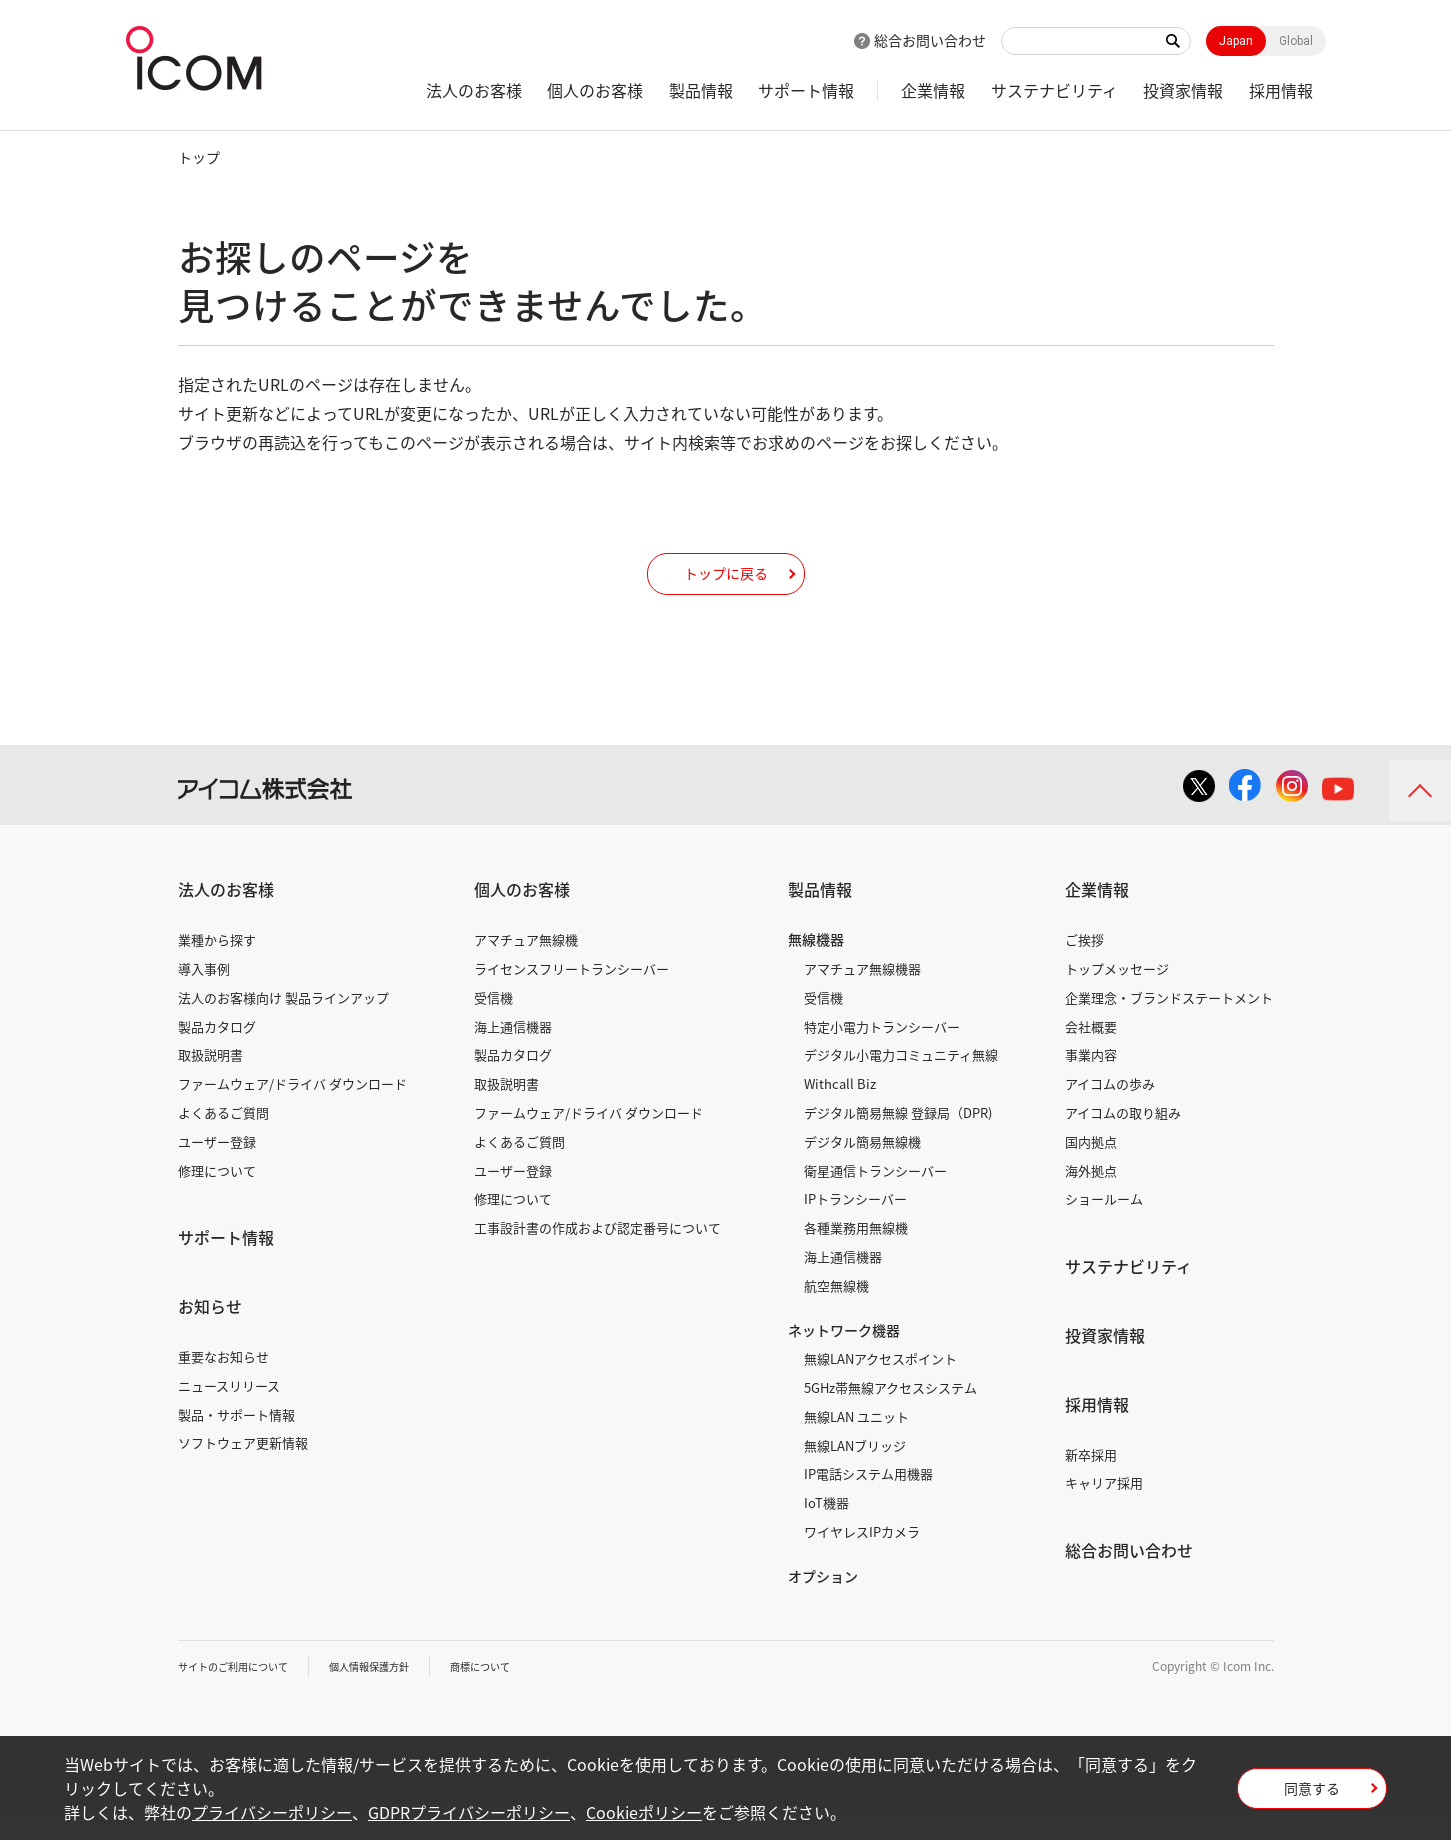 Image resolution: width=1451 pixels, height=1840 pixels. What do you see at coordinates (597, 1256) in the screenshot?
I see `工事設計書の作成および認定番号について` at bounding box center [597, 1256].